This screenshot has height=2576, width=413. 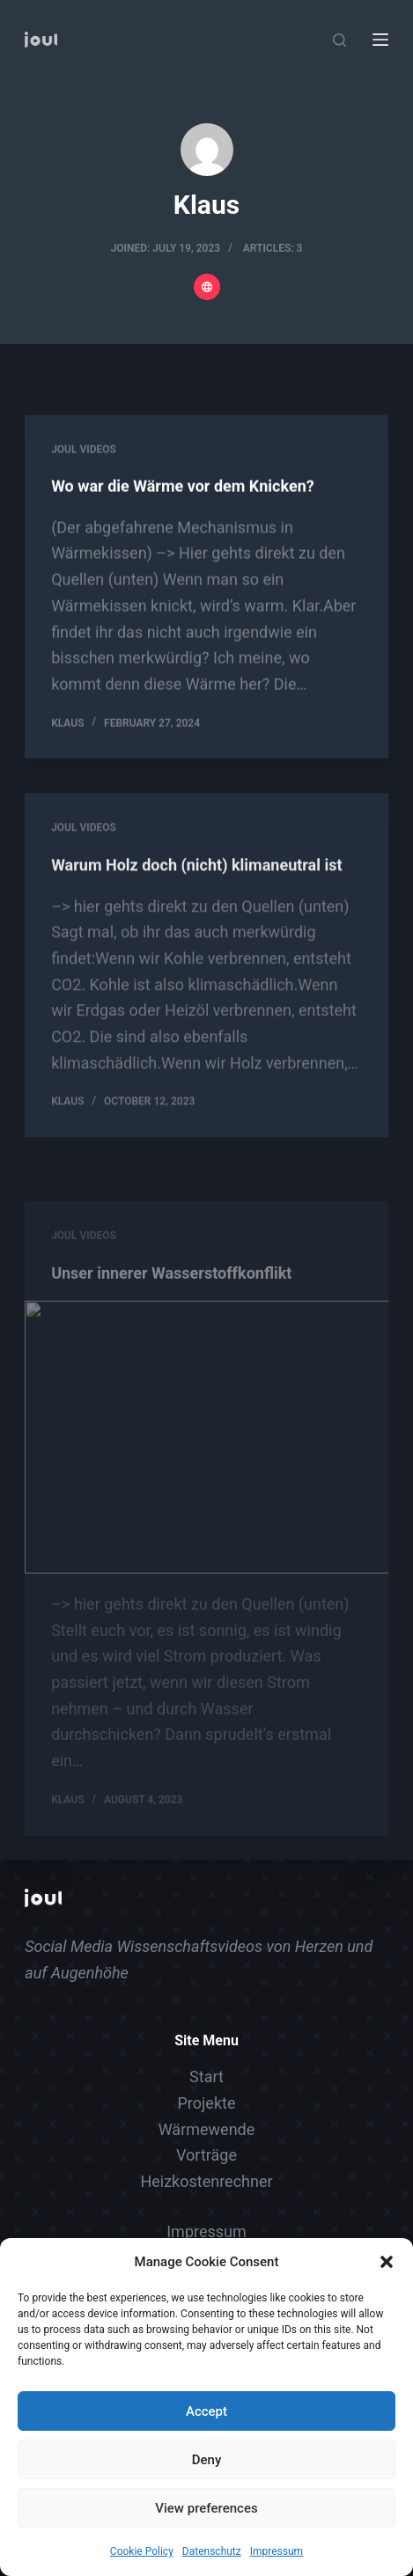 What do you see at coordinates (206, 2508) in the screenshot?
I see `View preferences` at bounding box center [206, 2508].